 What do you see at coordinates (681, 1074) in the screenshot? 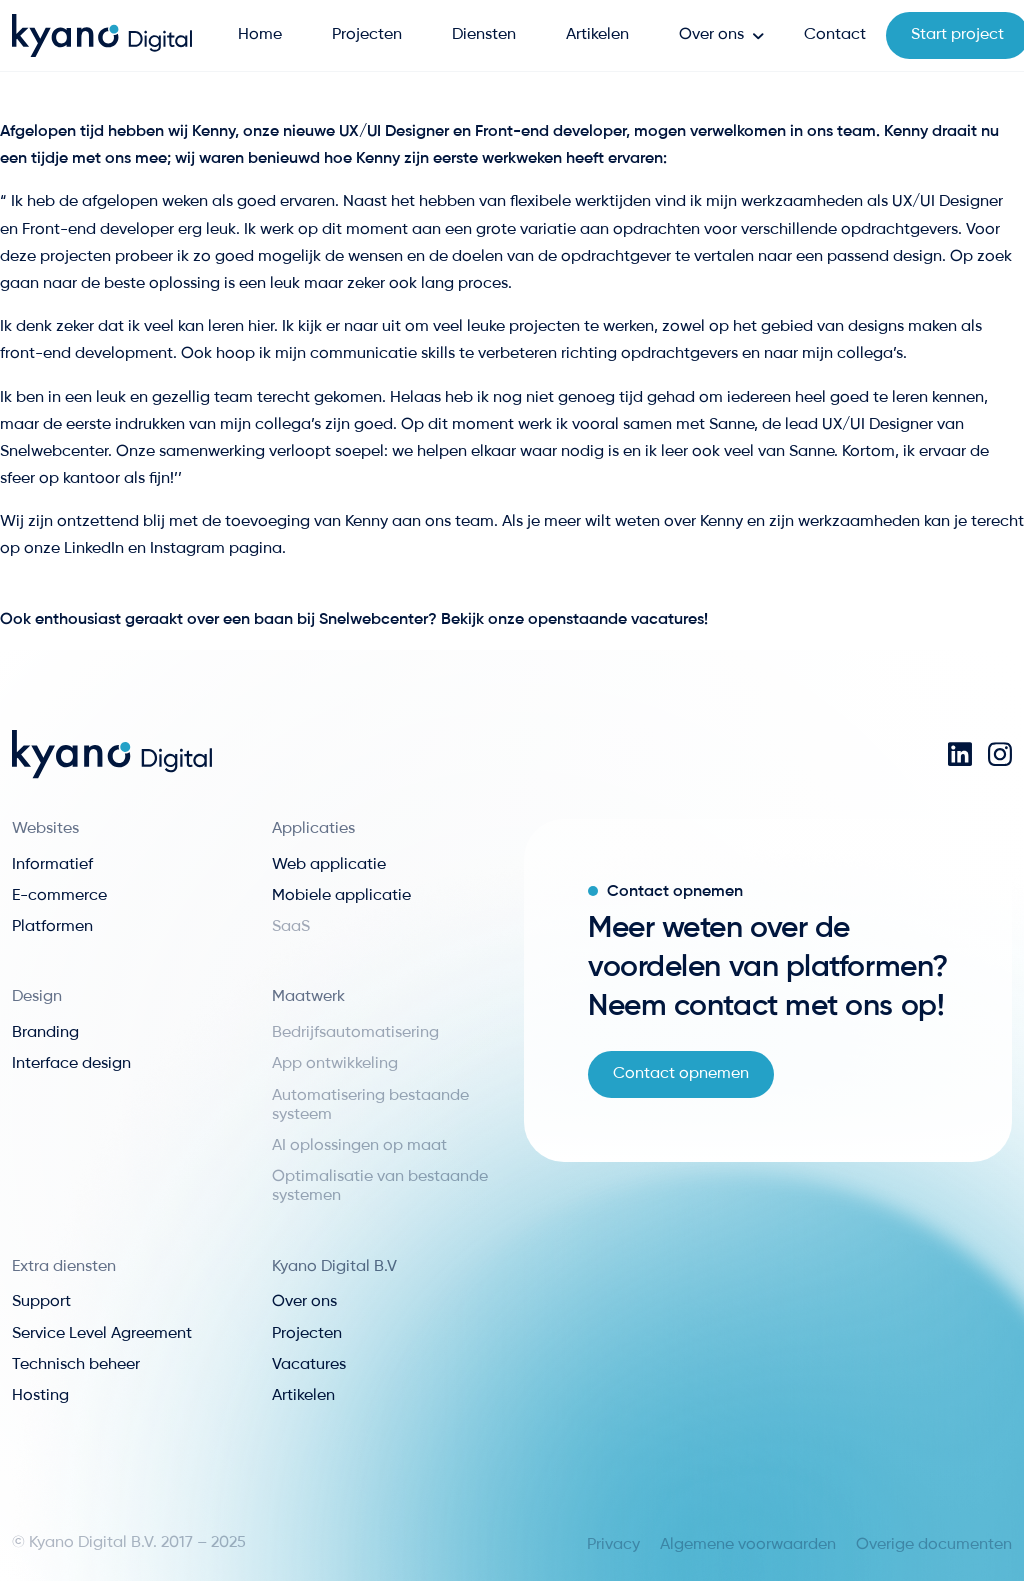
I see `Contact opnemen` at bounding box center [681, 1074].